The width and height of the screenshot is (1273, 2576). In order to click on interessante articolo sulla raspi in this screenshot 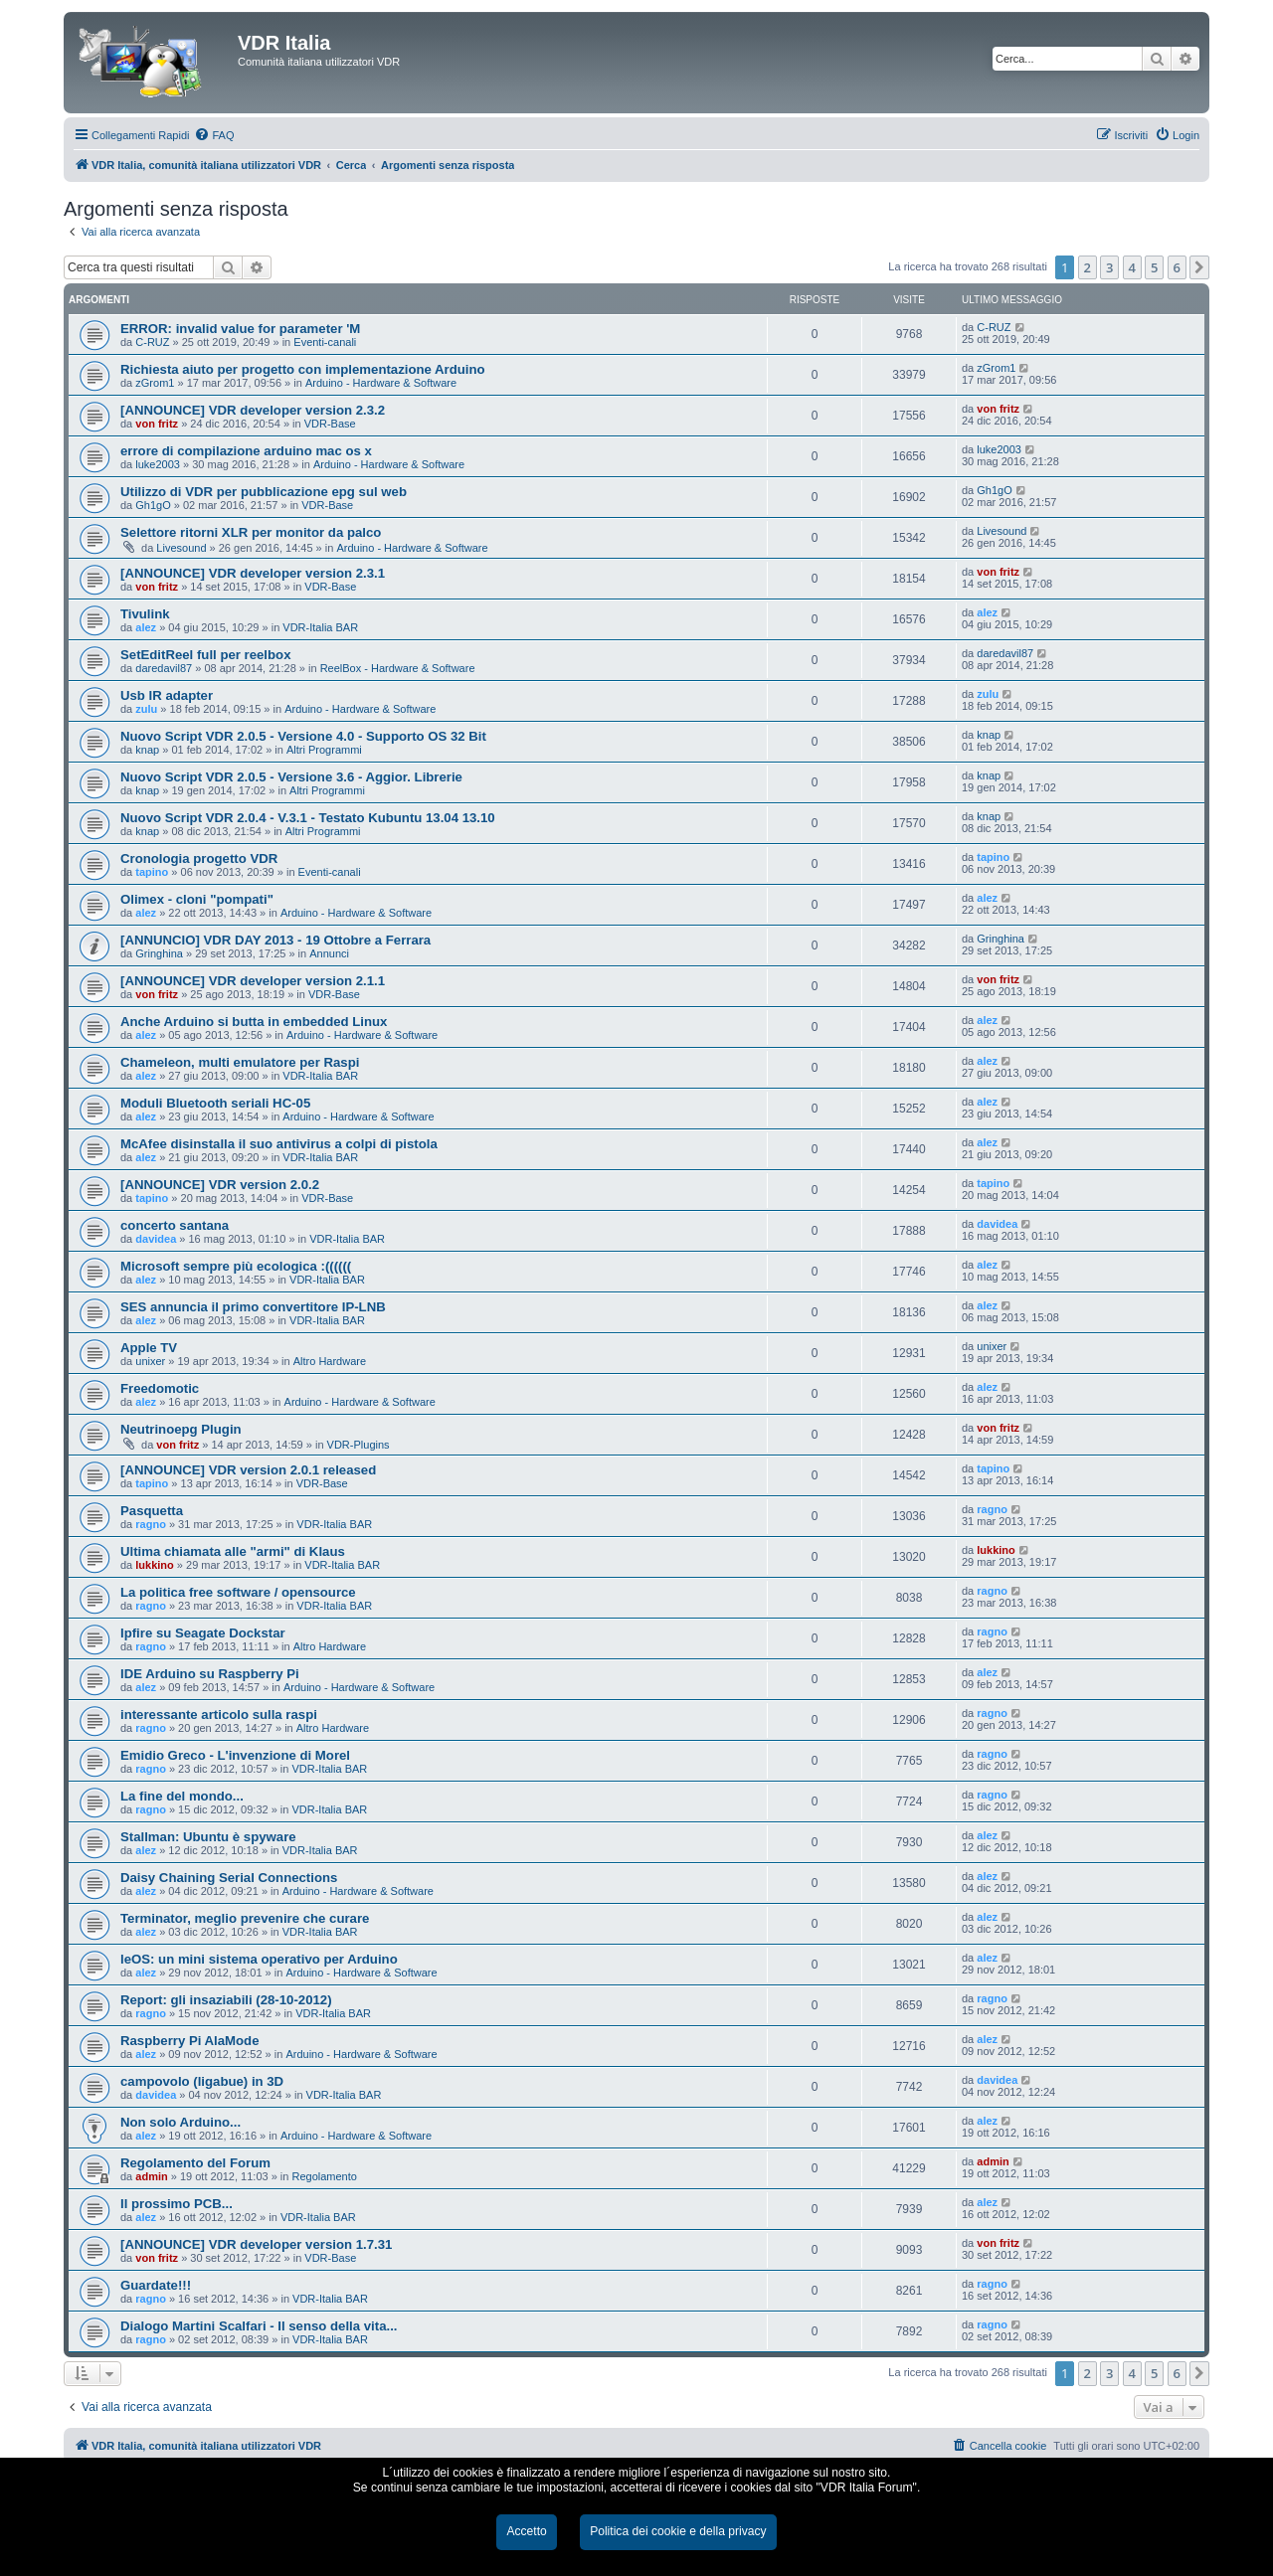, I will do `click(218, 1714)`.